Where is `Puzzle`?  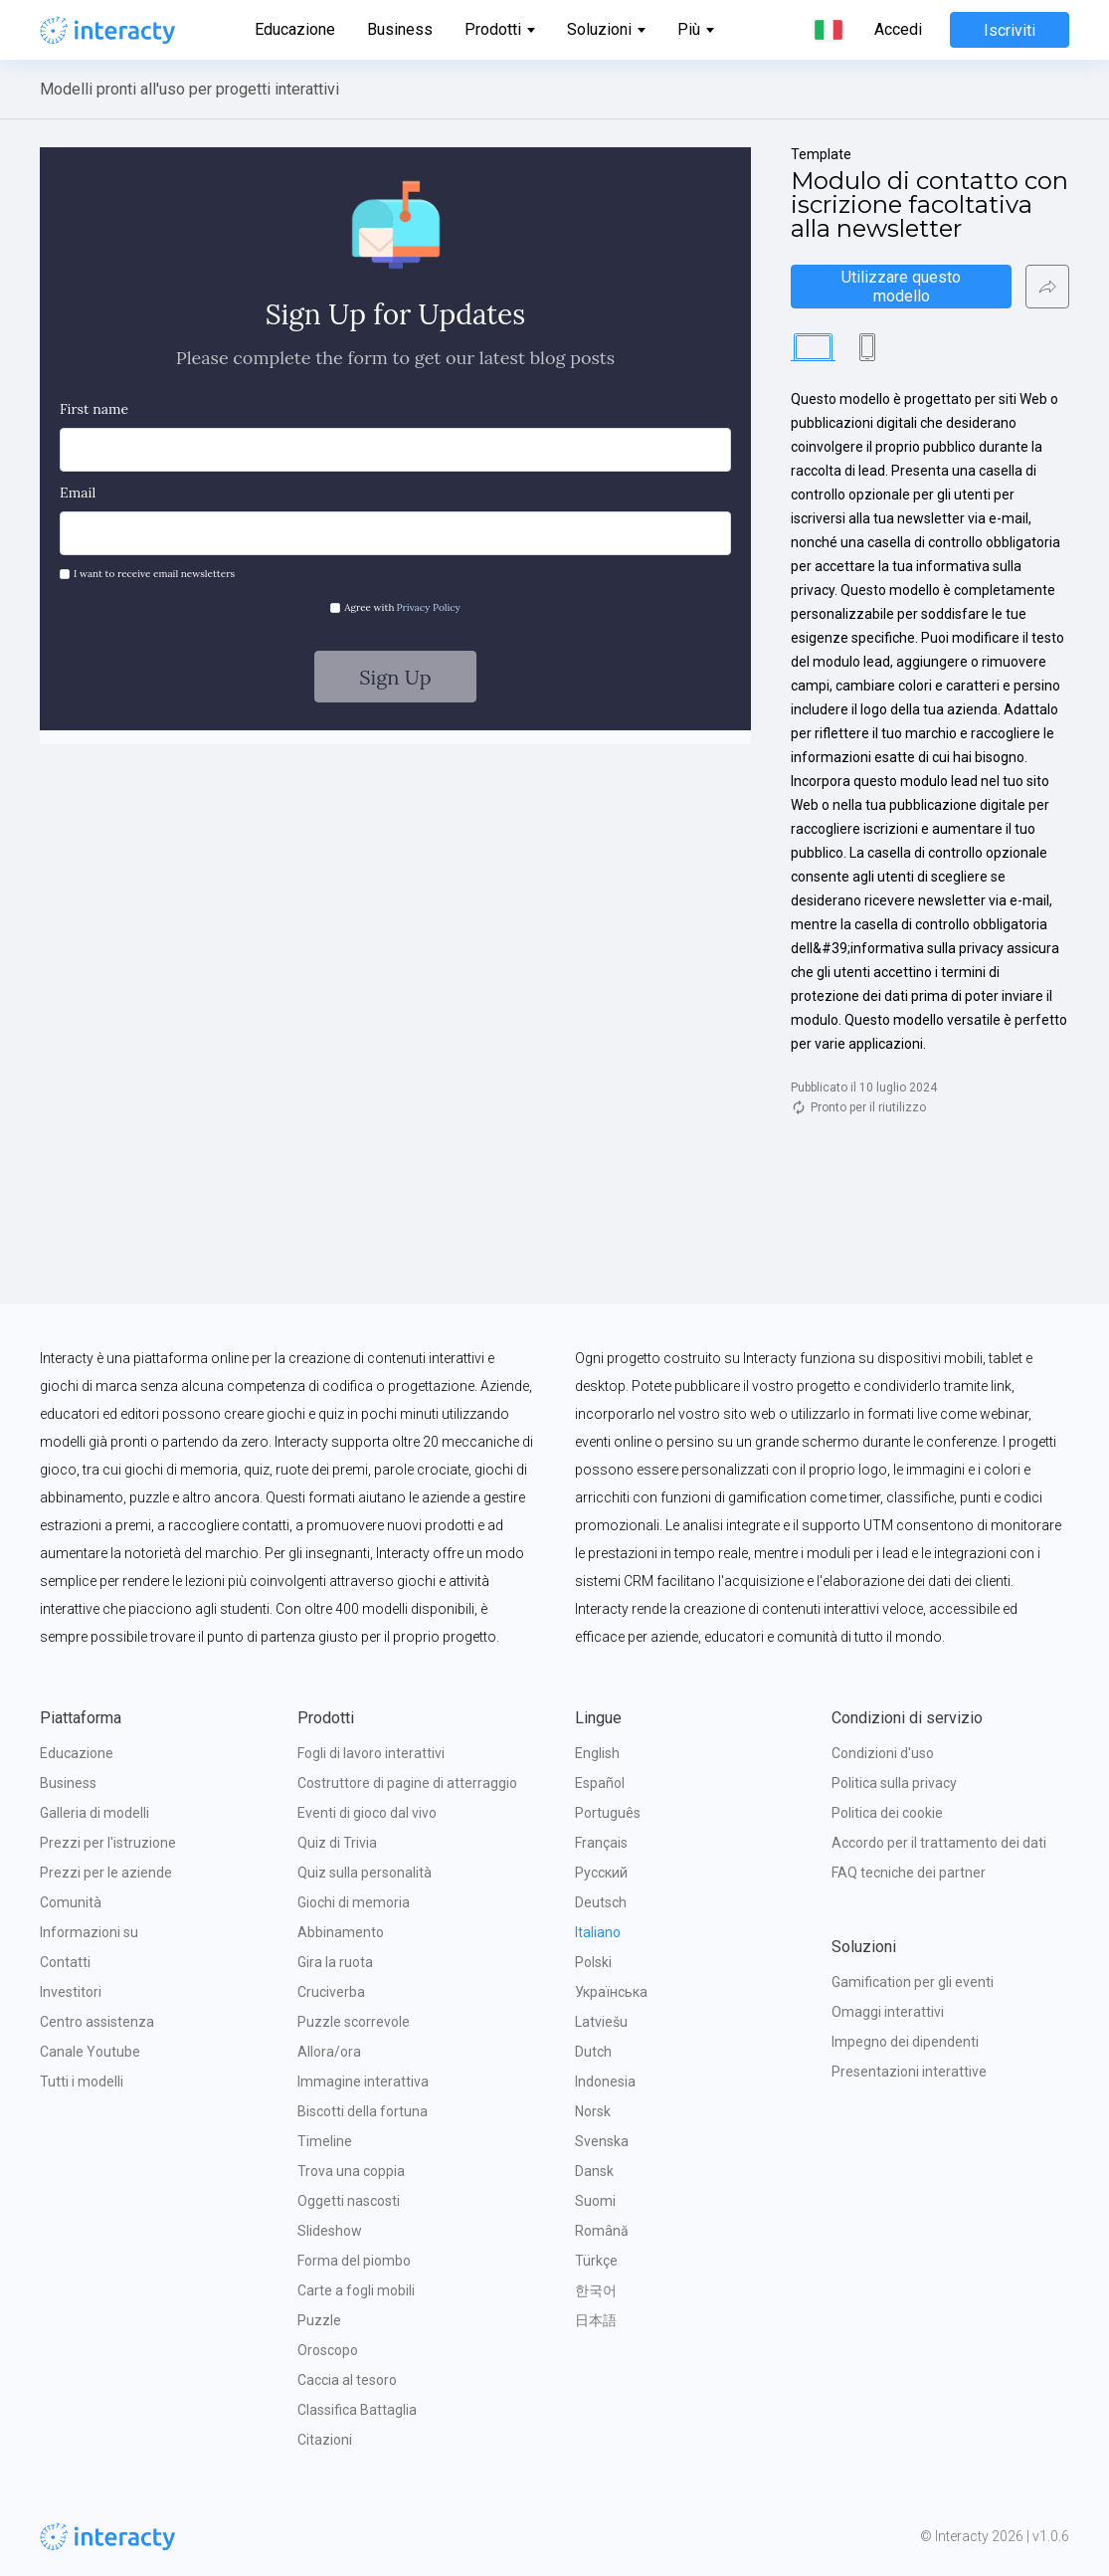
Puzzle is located at coordinates (319, 2320).